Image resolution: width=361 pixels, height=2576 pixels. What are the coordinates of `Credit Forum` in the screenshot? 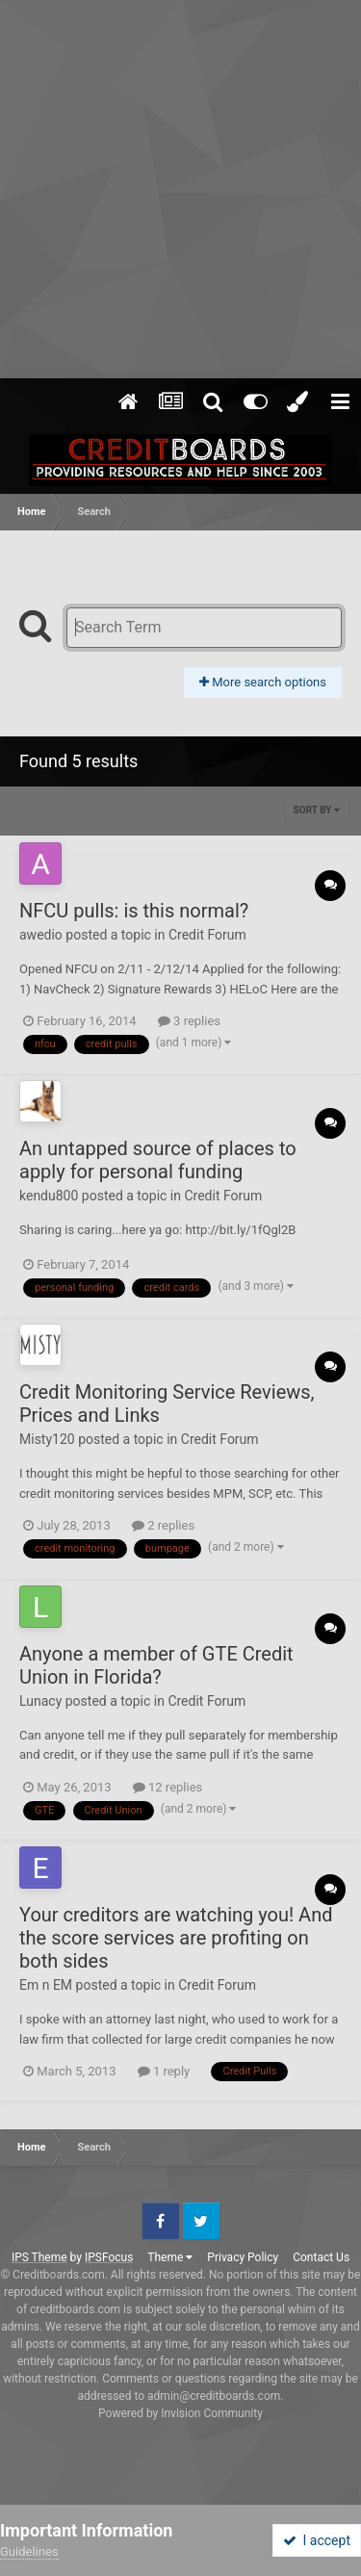 It's located at (207, 934).